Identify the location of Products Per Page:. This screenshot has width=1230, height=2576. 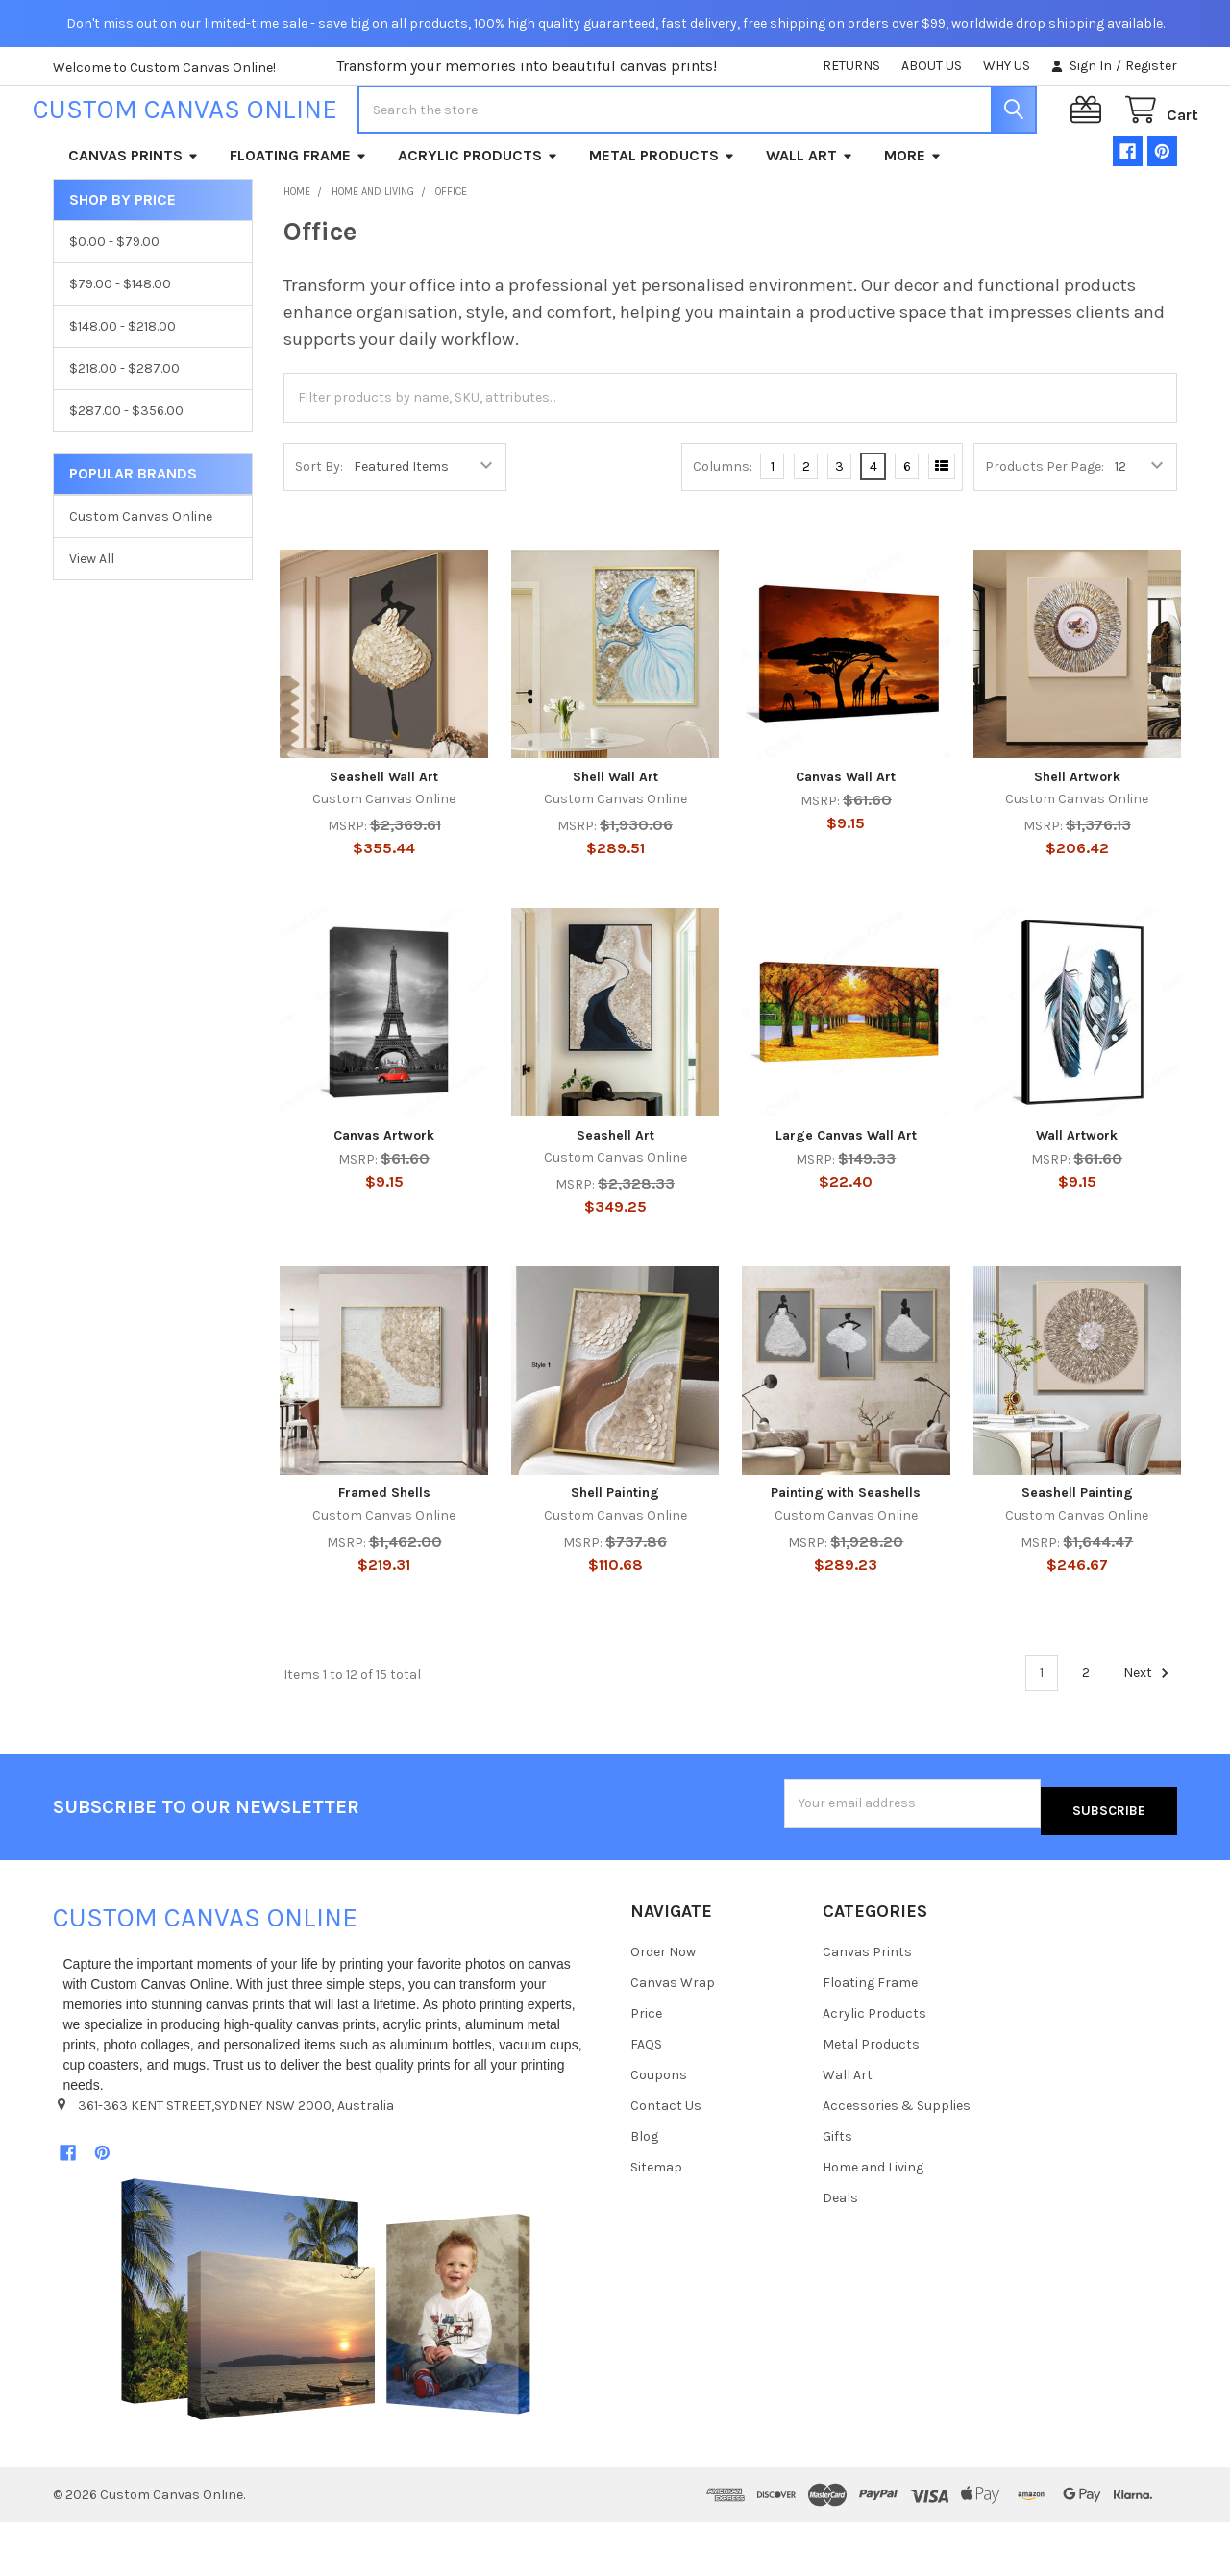
(1044, 528).